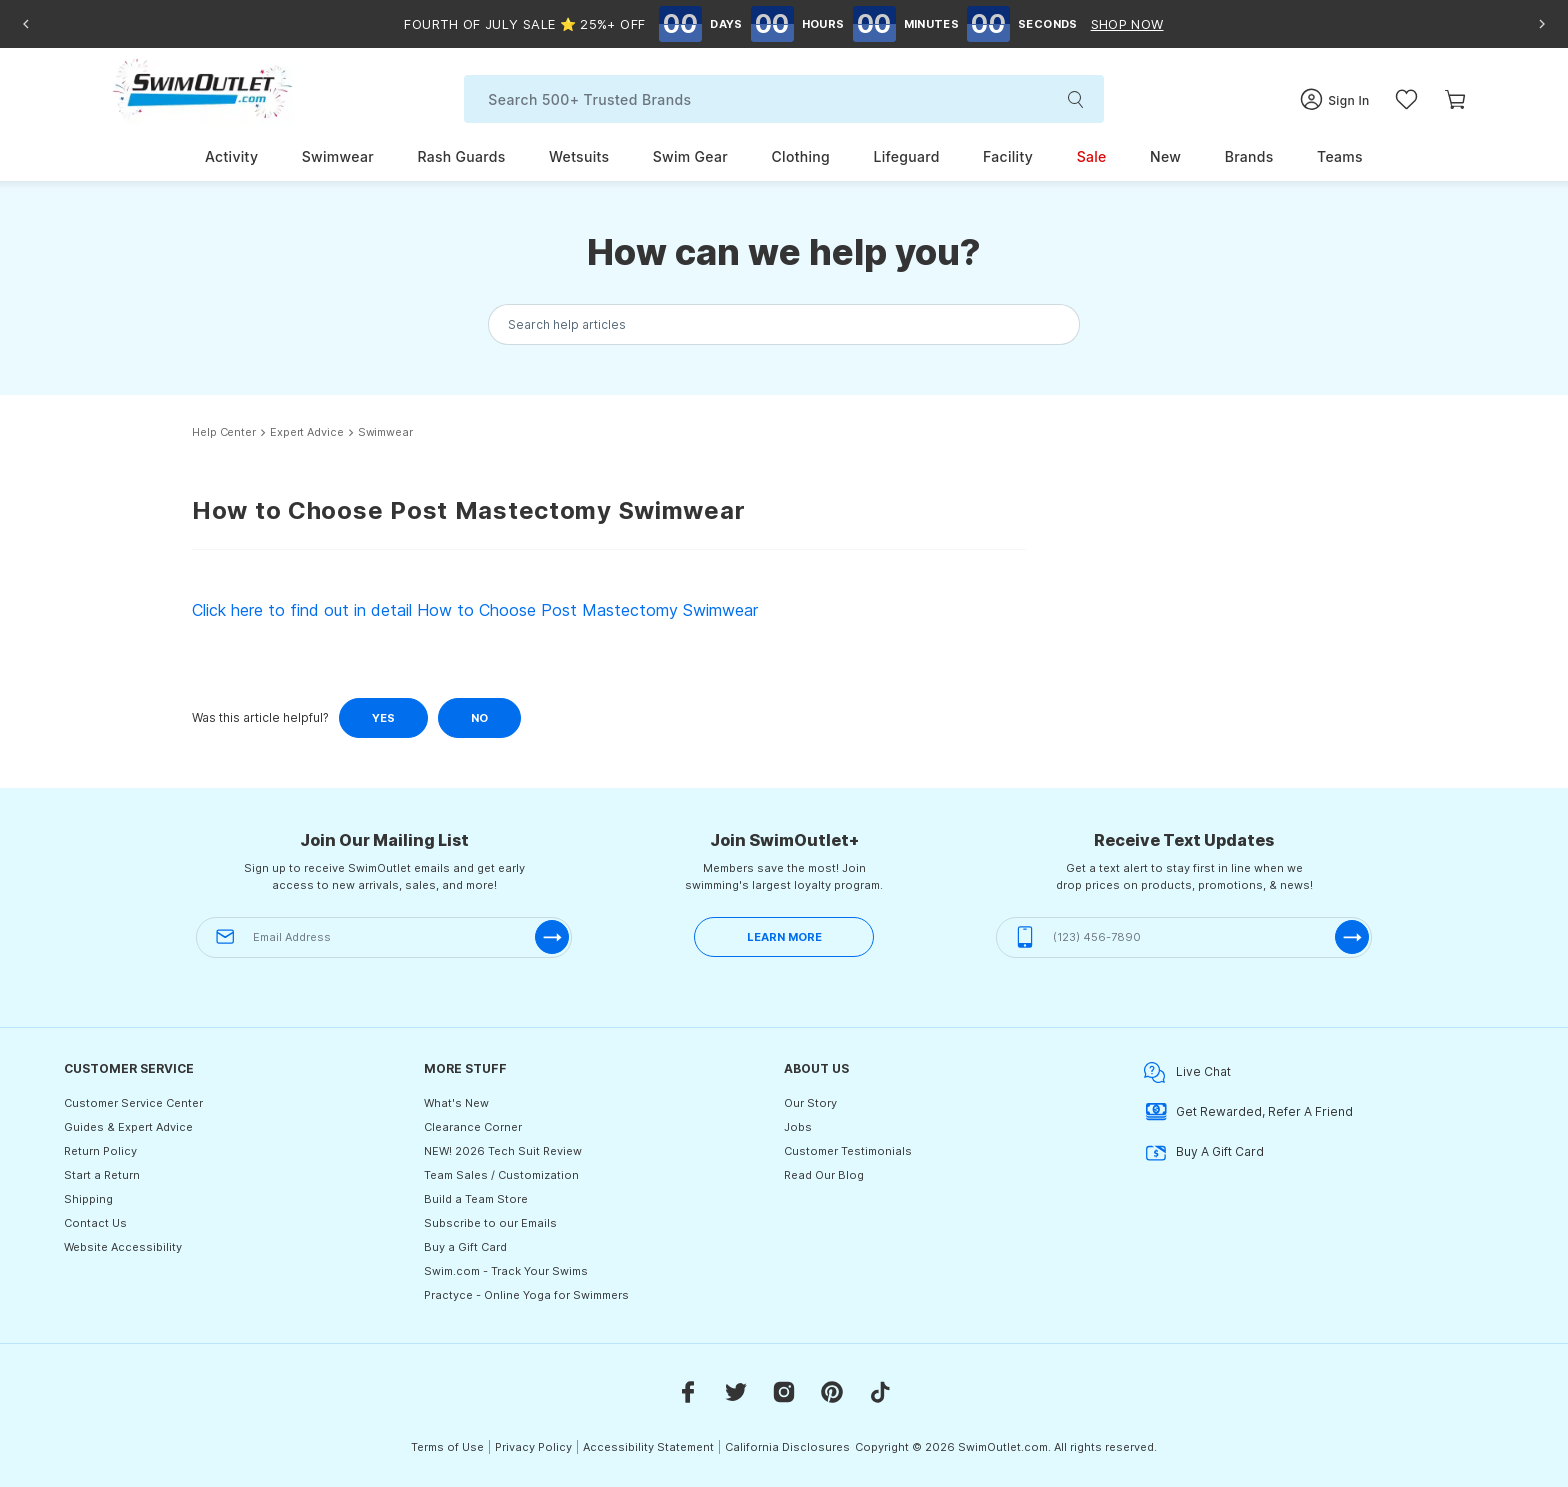  Describe the element at coordinates (579, 156) in the screenshot. I see `Wetsuits` at that location.